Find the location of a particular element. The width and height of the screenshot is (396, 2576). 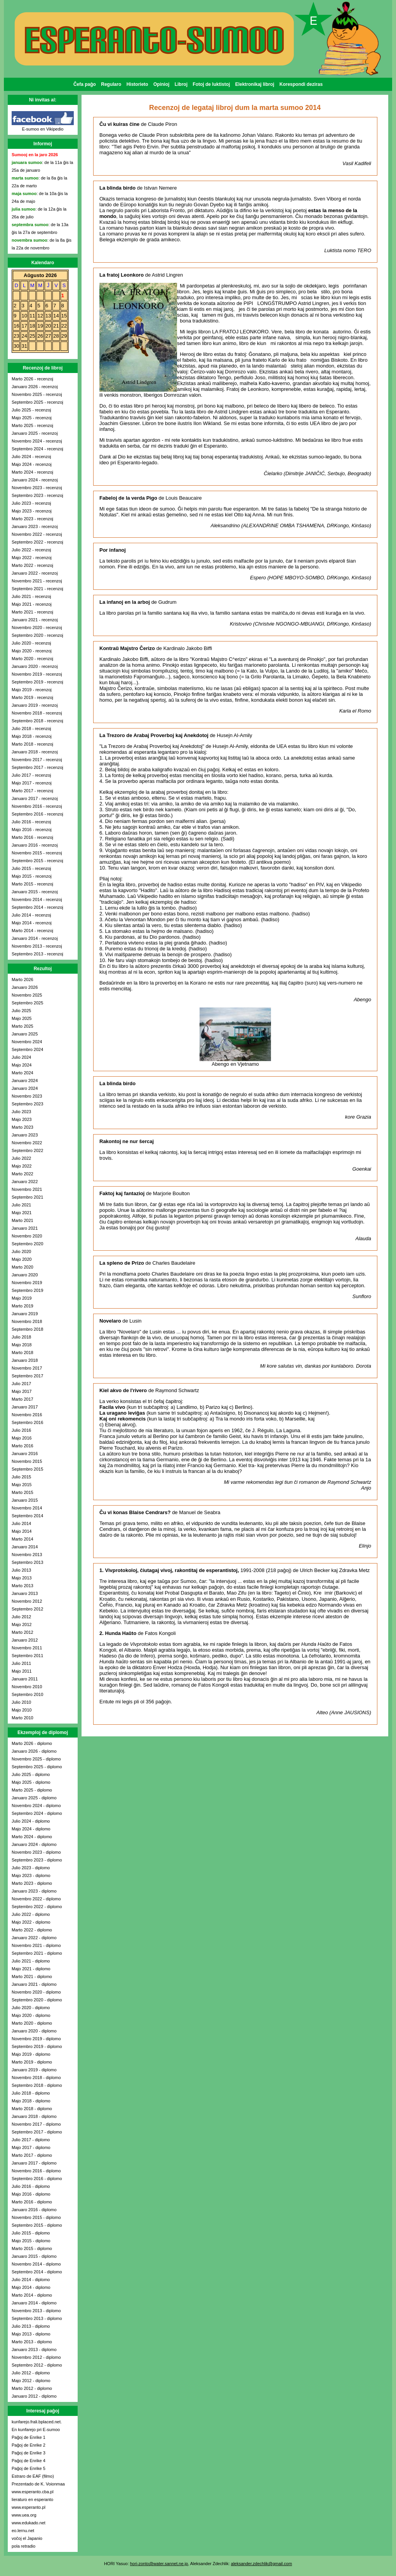

Marto 2019 - diplomo is located at coordinates (32, 2062).